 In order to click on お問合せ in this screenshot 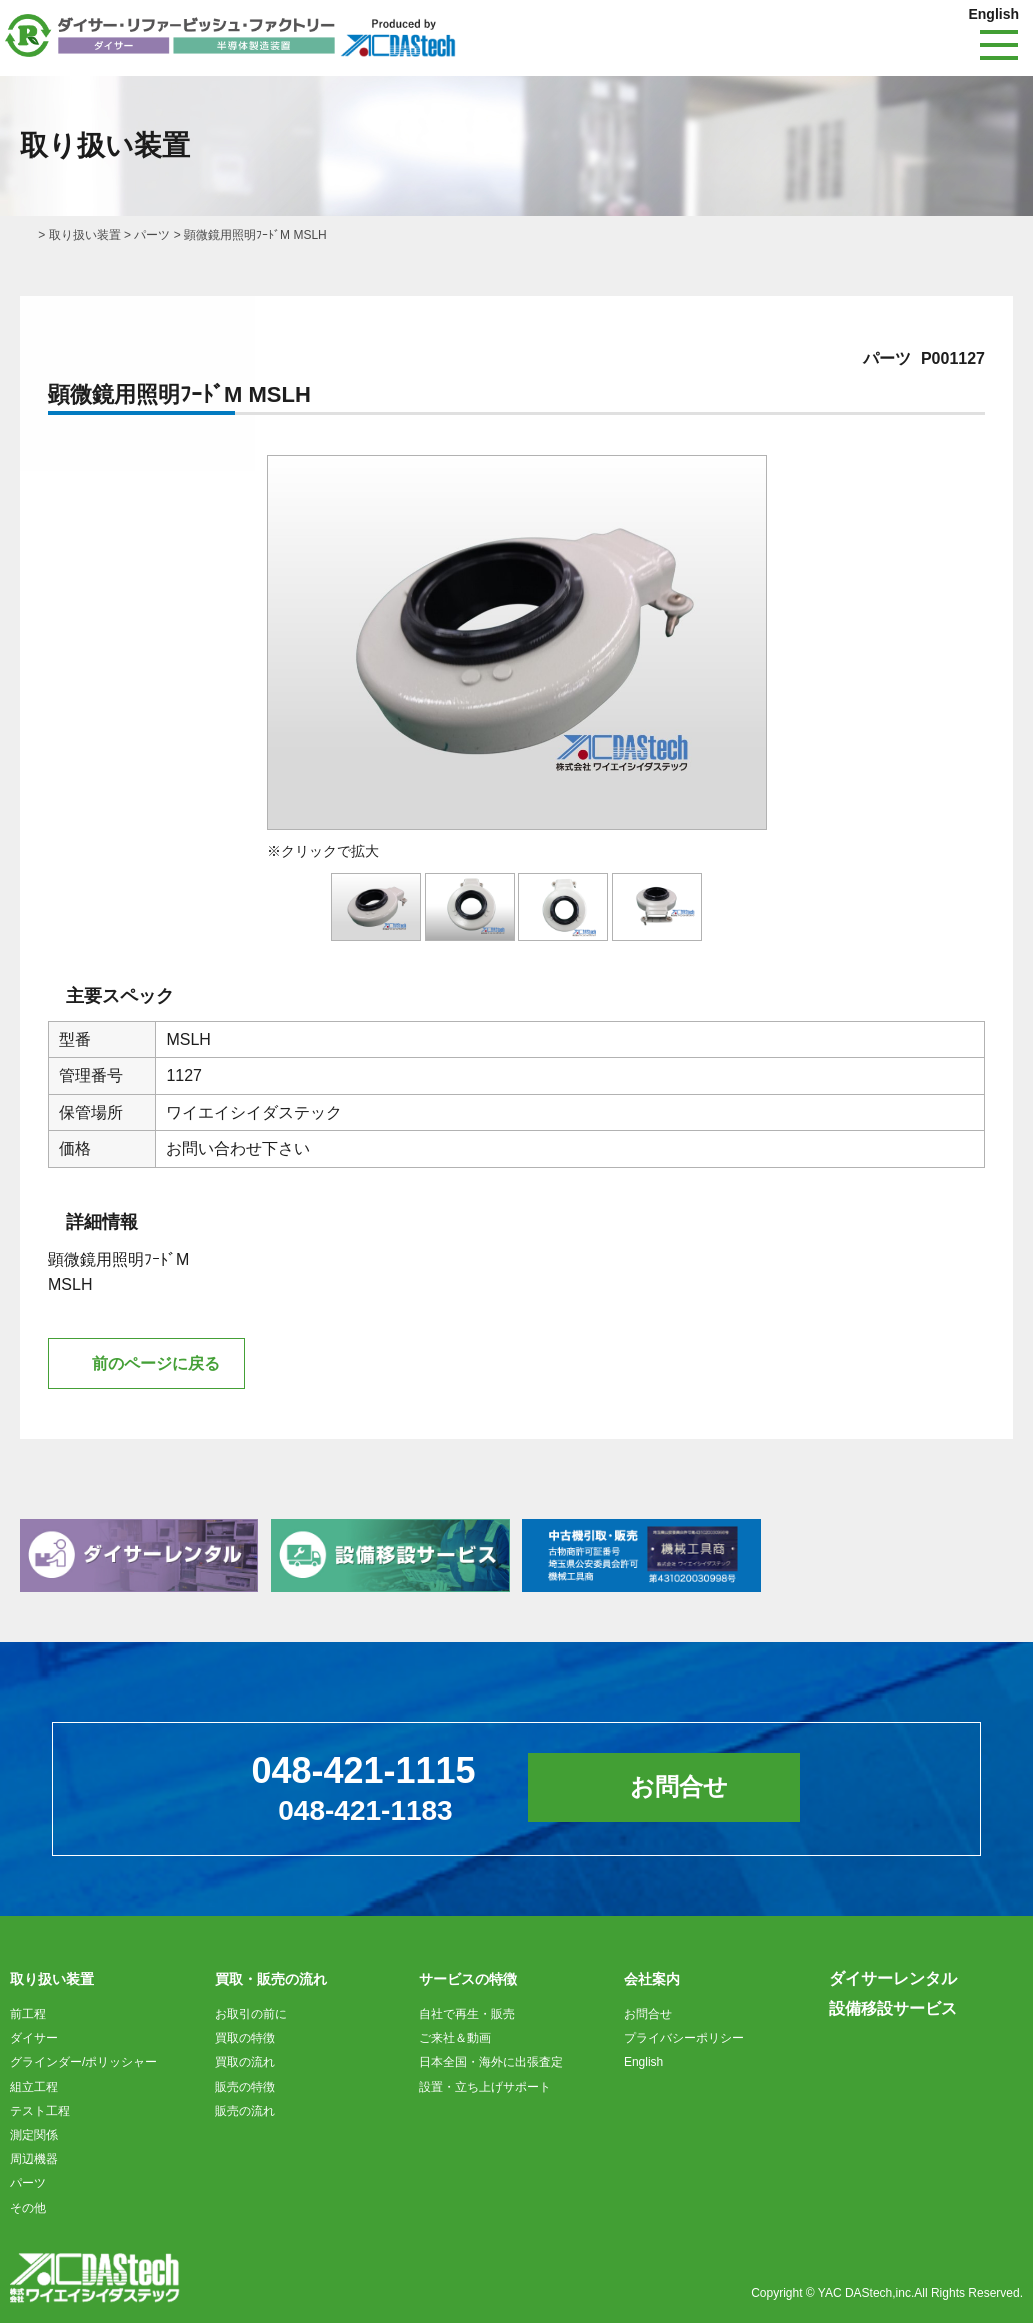, I will do `click(679, 1786)`.